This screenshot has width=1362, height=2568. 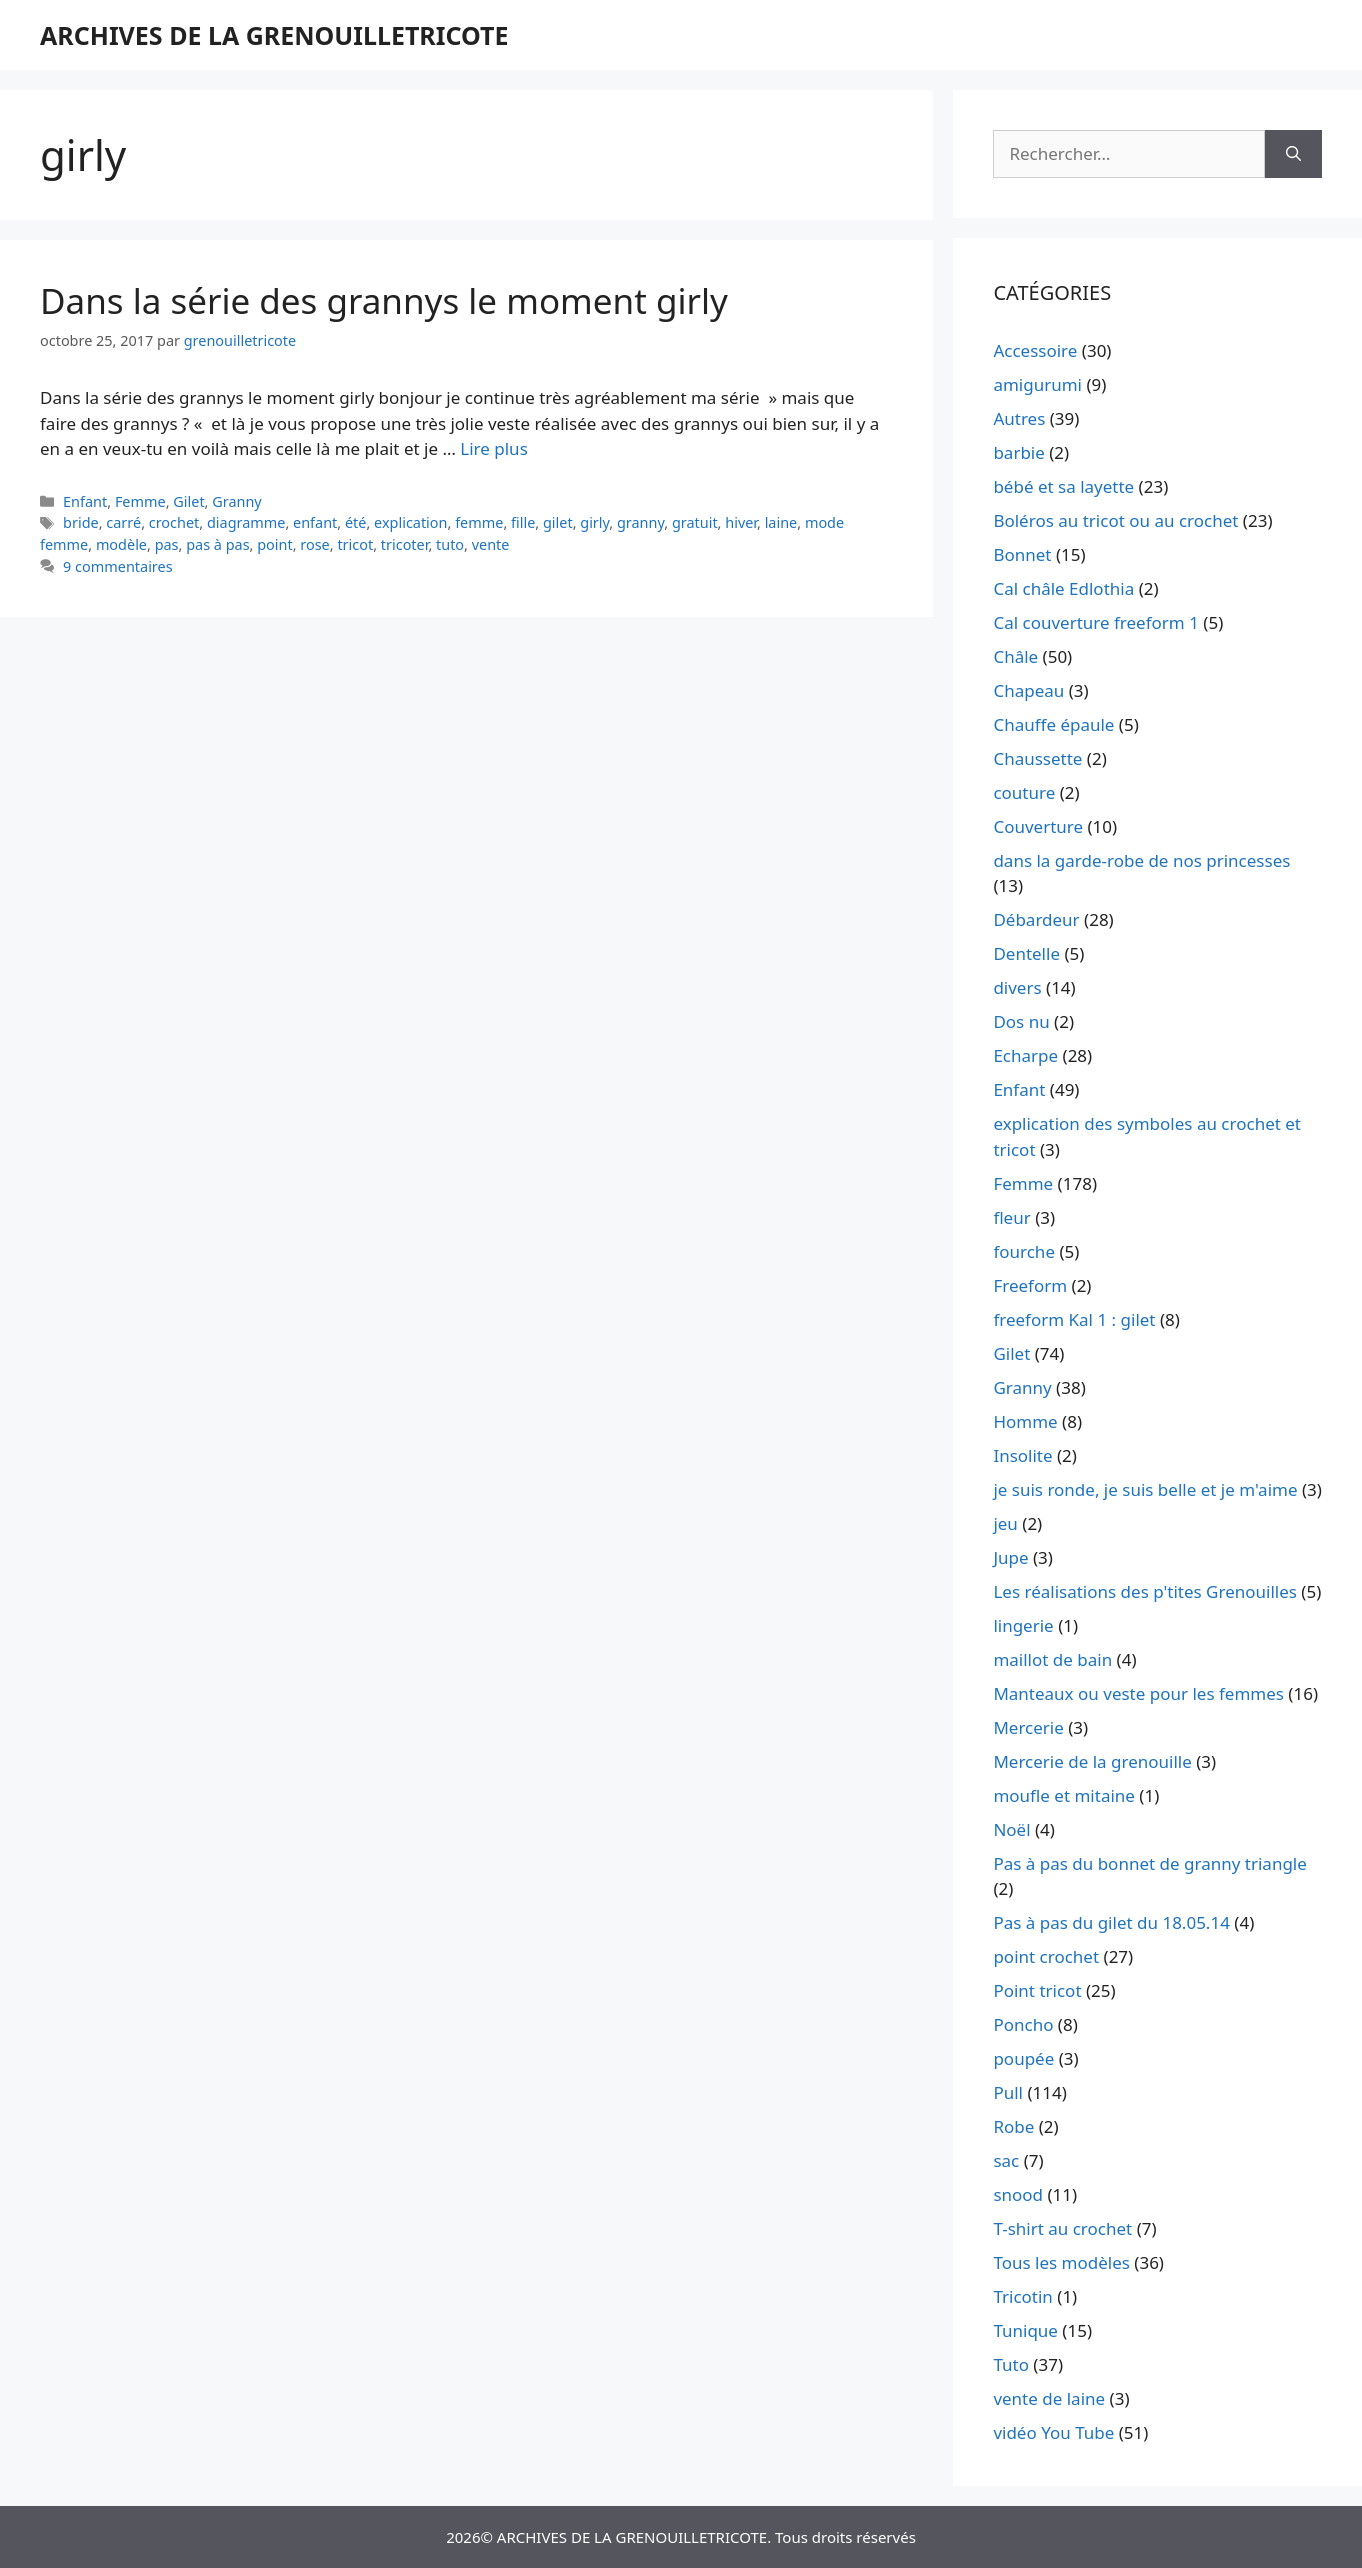 What do you see at coordinates (594, 522) in the screenshot?
I see `girly` at bounding box center [594, 522].